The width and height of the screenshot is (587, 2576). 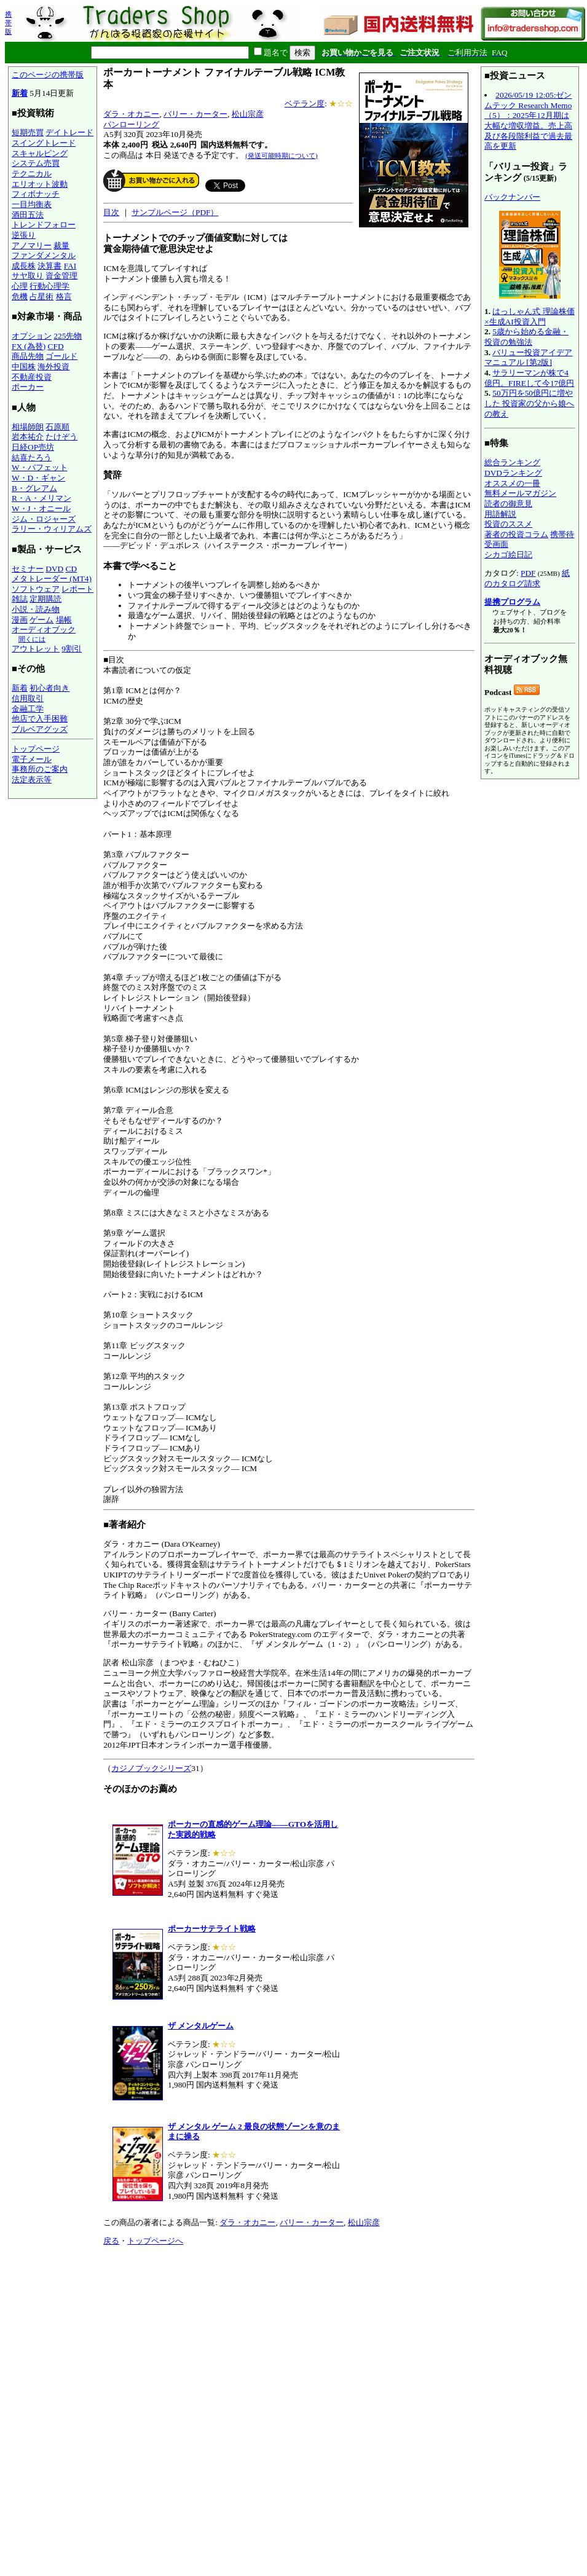 I want to click on 無料メールマガジン, so click(x=520, y=493).